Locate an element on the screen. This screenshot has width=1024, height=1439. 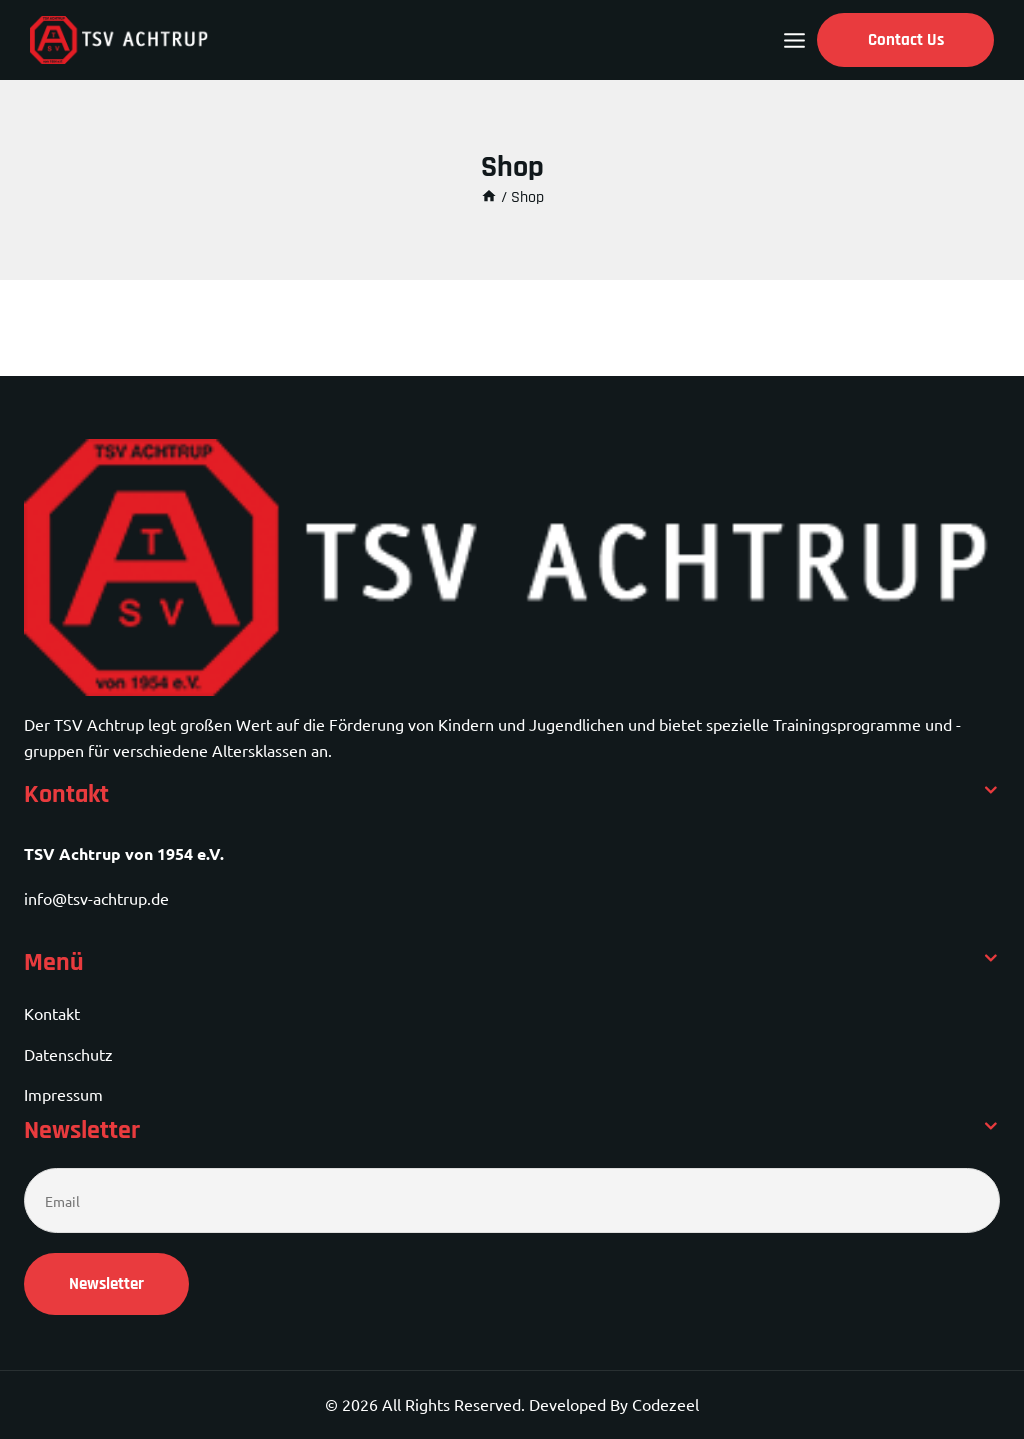
Impressum is located at coordinates (63, 1094).